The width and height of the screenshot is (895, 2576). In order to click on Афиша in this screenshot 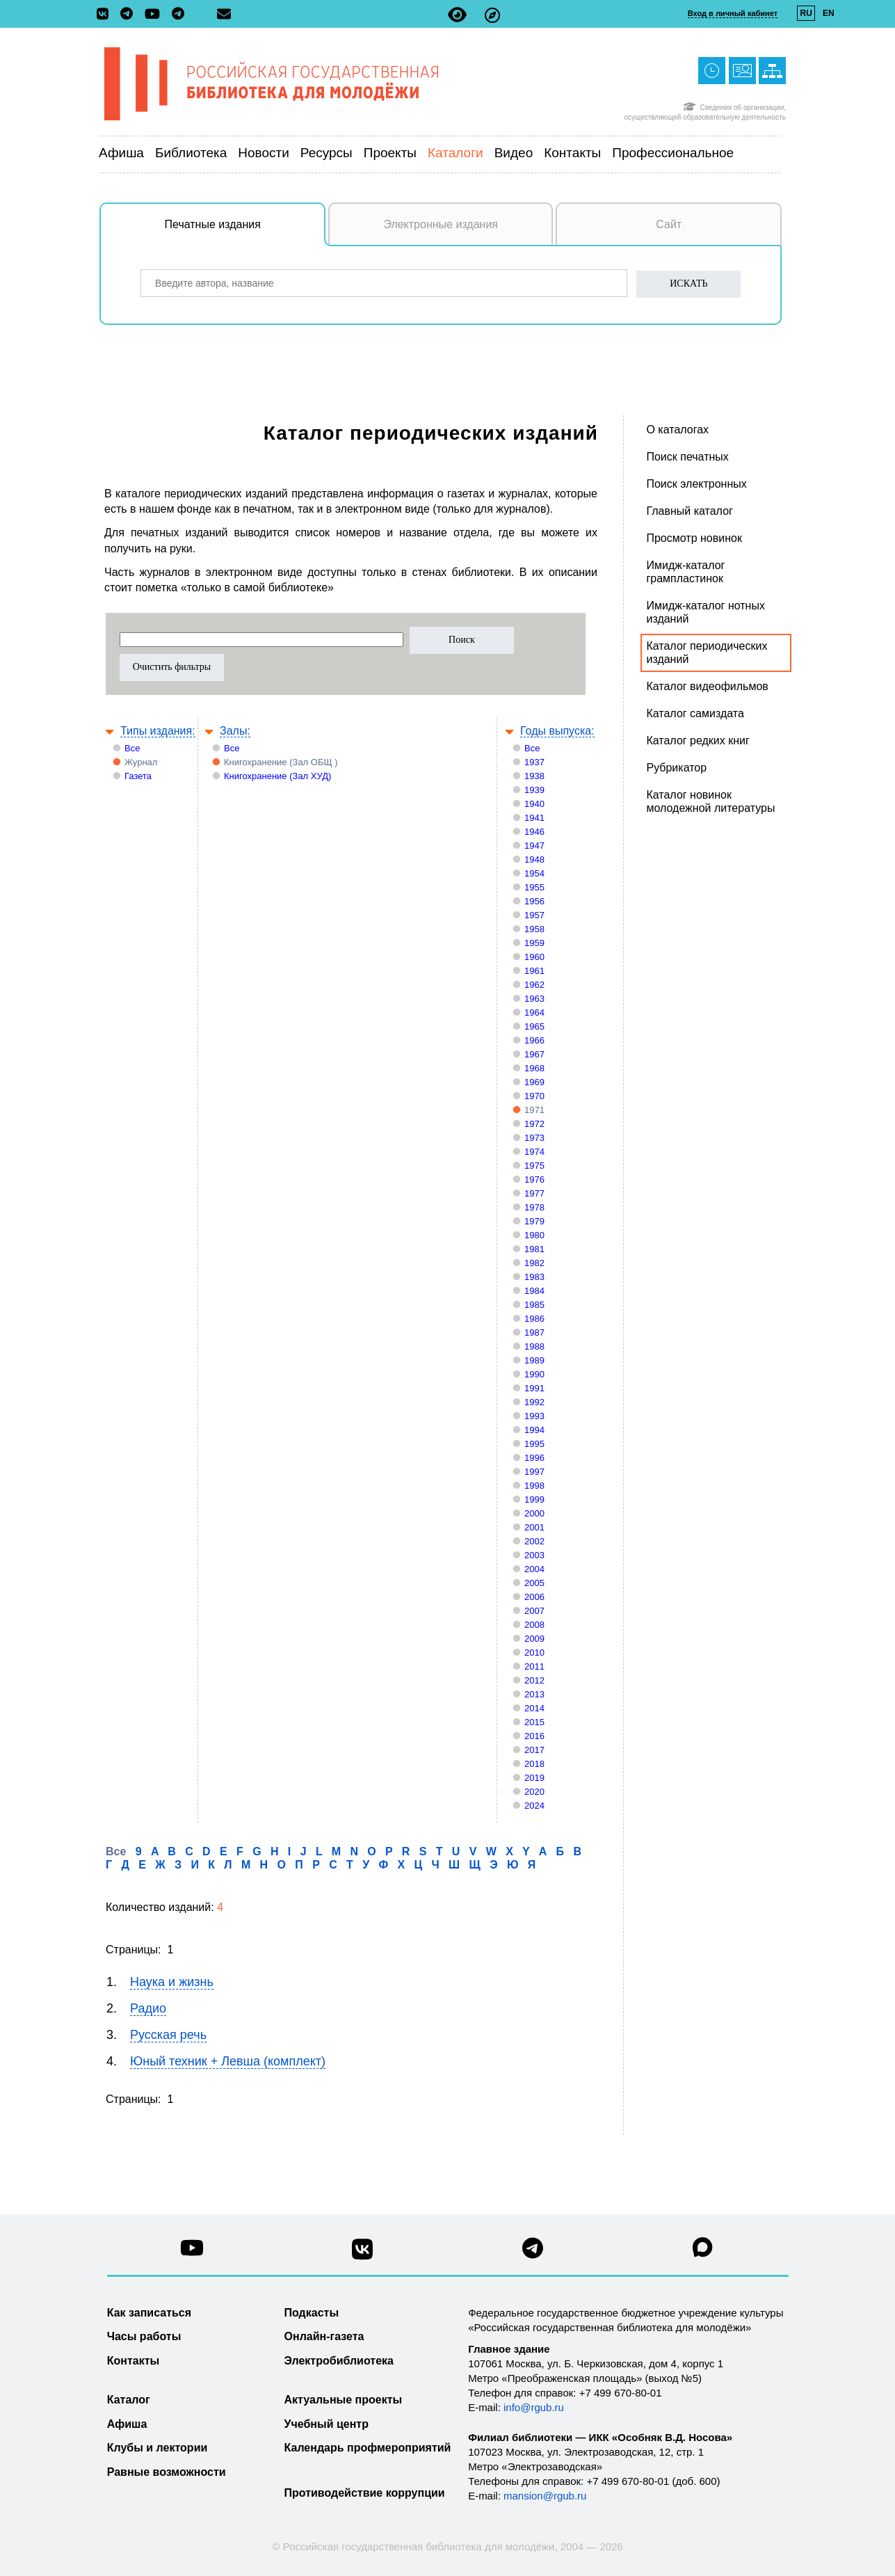, I will do `click(121, 152)`.